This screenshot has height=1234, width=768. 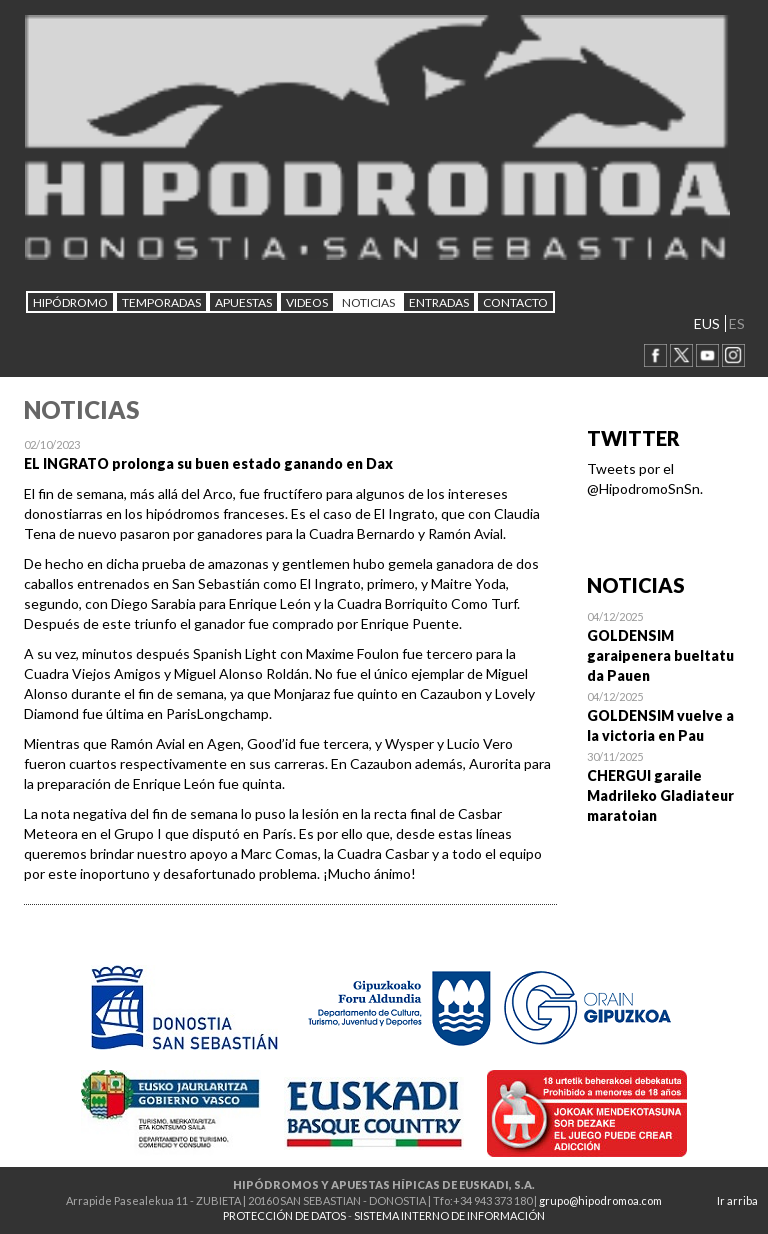 What do you see at coordinates (666, 646) in the screenshot?
I see `Open` at bounding box center [666, 646].